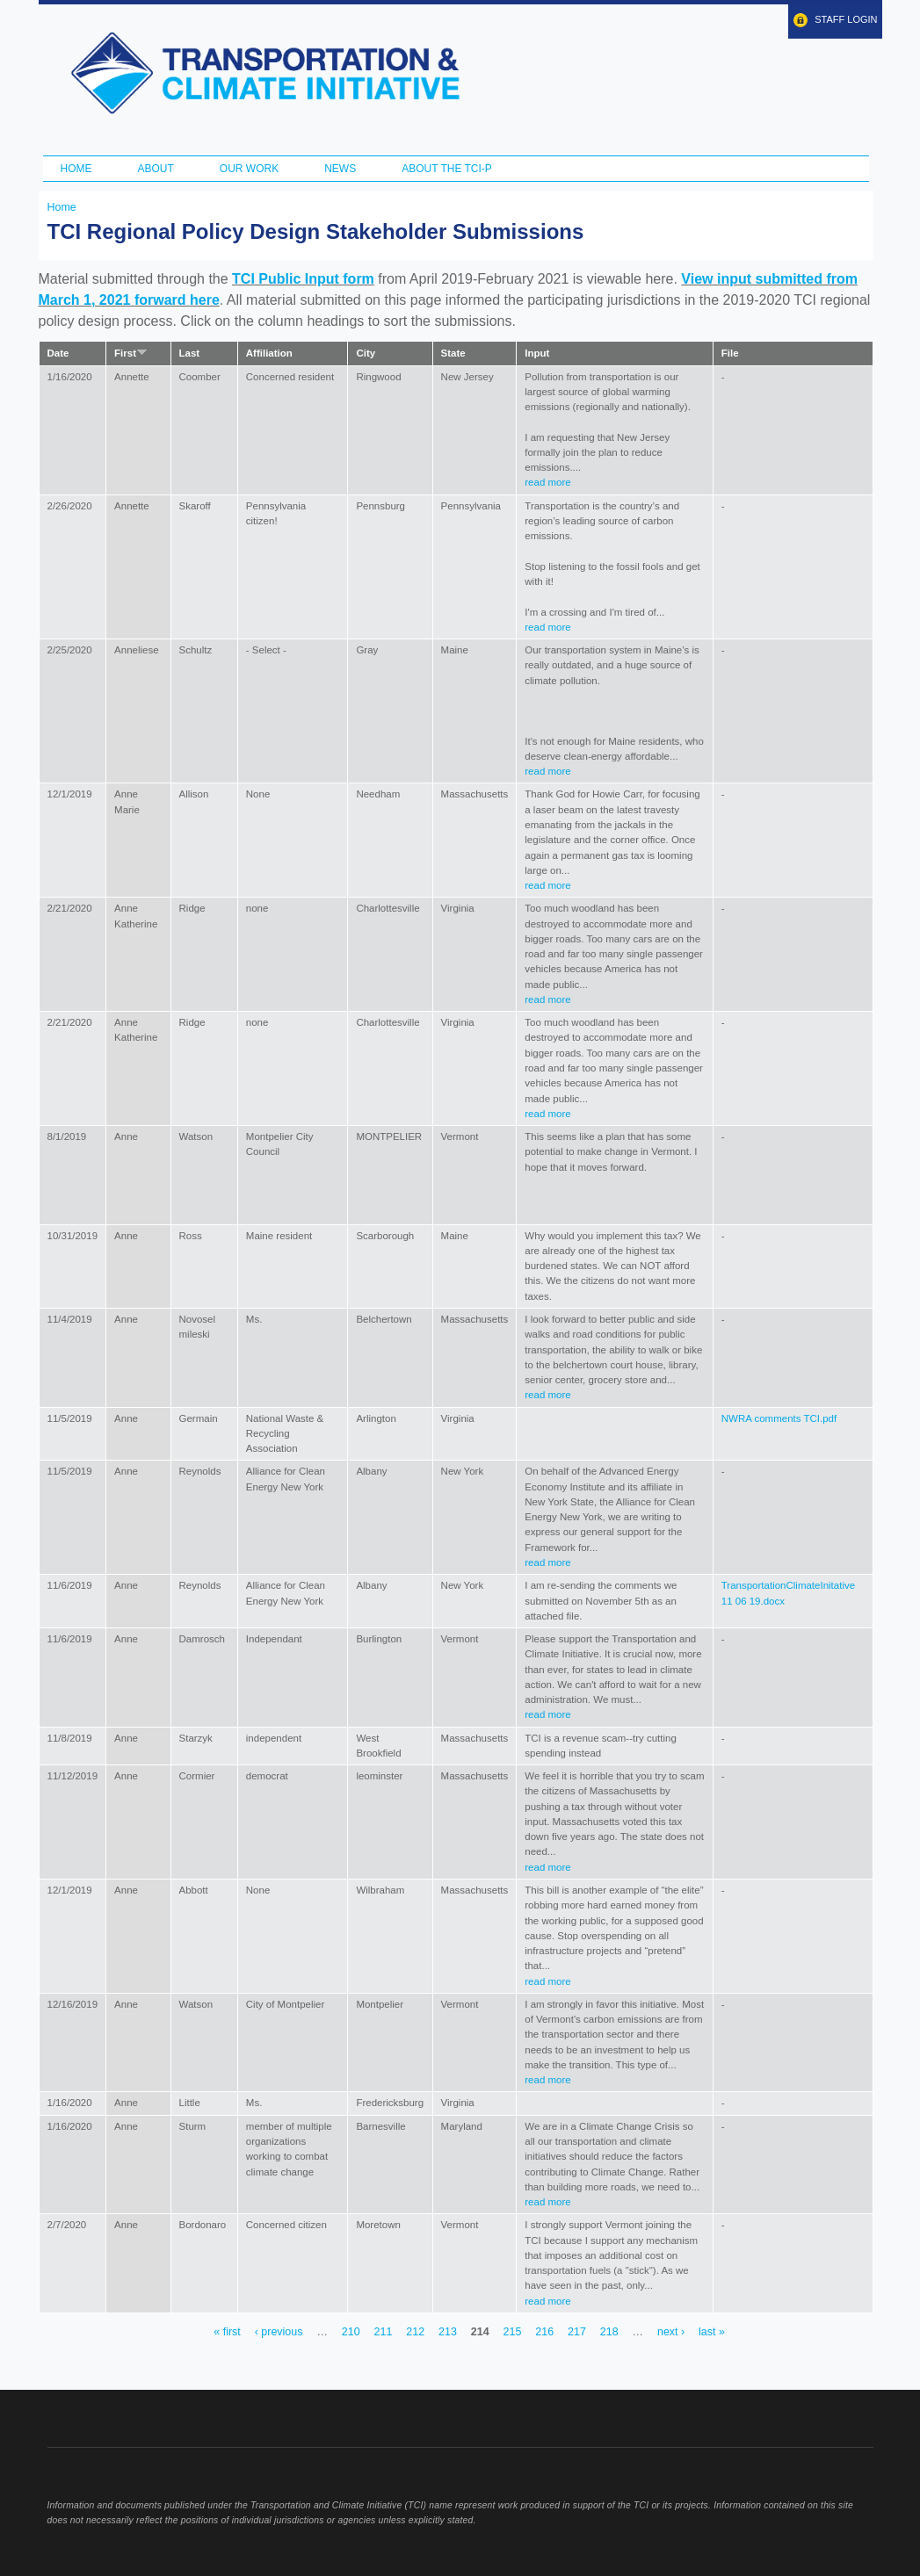 This screenshot has width=920, height=2576. What do you see at coordinates (227, 2332) in the screenshot?
I see `« first` at bounding box center [227, 2332].